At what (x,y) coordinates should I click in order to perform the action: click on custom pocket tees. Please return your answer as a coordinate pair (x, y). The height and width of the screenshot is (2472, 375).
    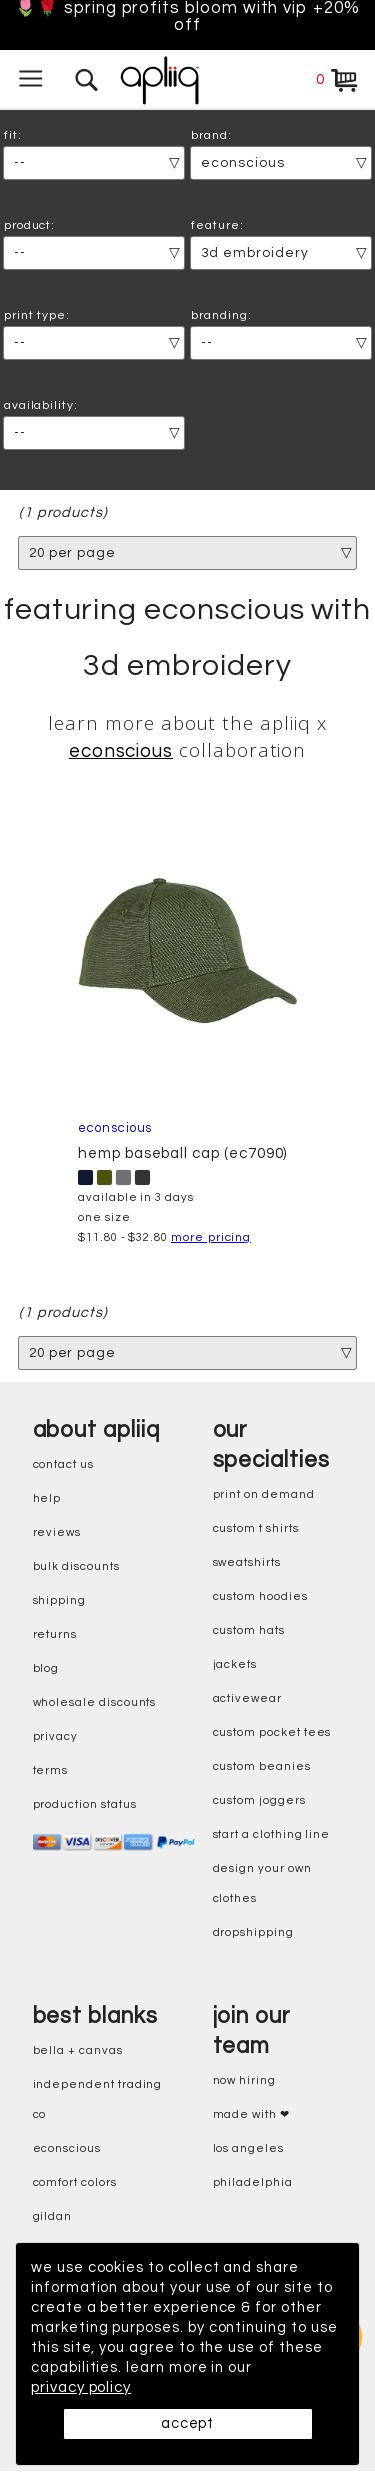
    Looking at the image, I should click on (272, 1733).